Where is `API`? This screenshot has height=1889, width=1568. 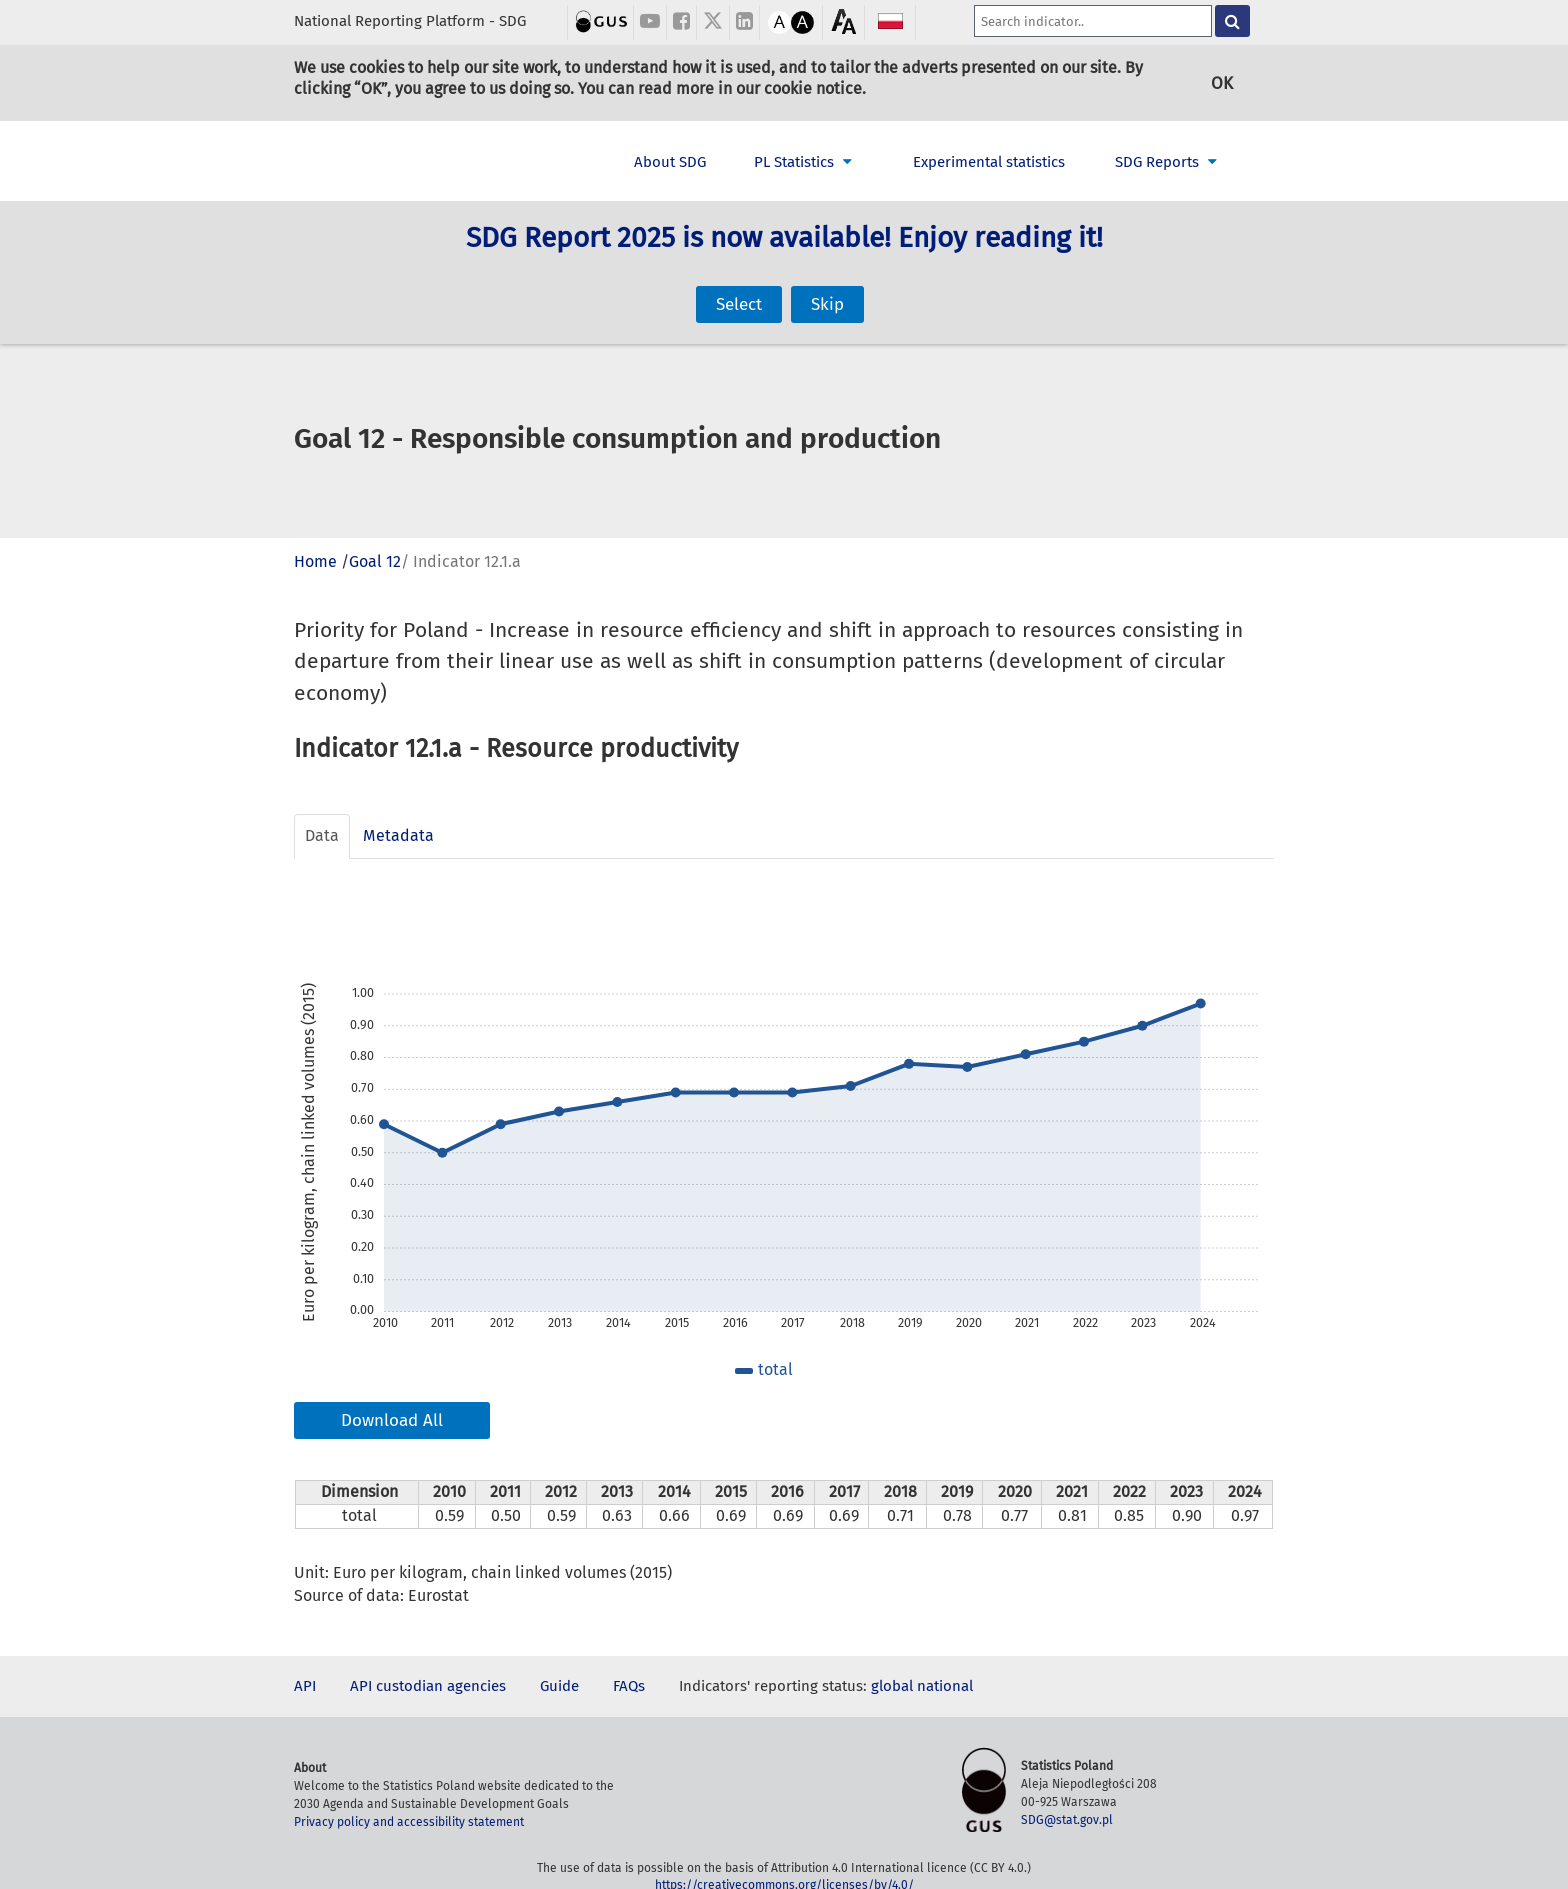 API is located at coordinates (305, 1686).